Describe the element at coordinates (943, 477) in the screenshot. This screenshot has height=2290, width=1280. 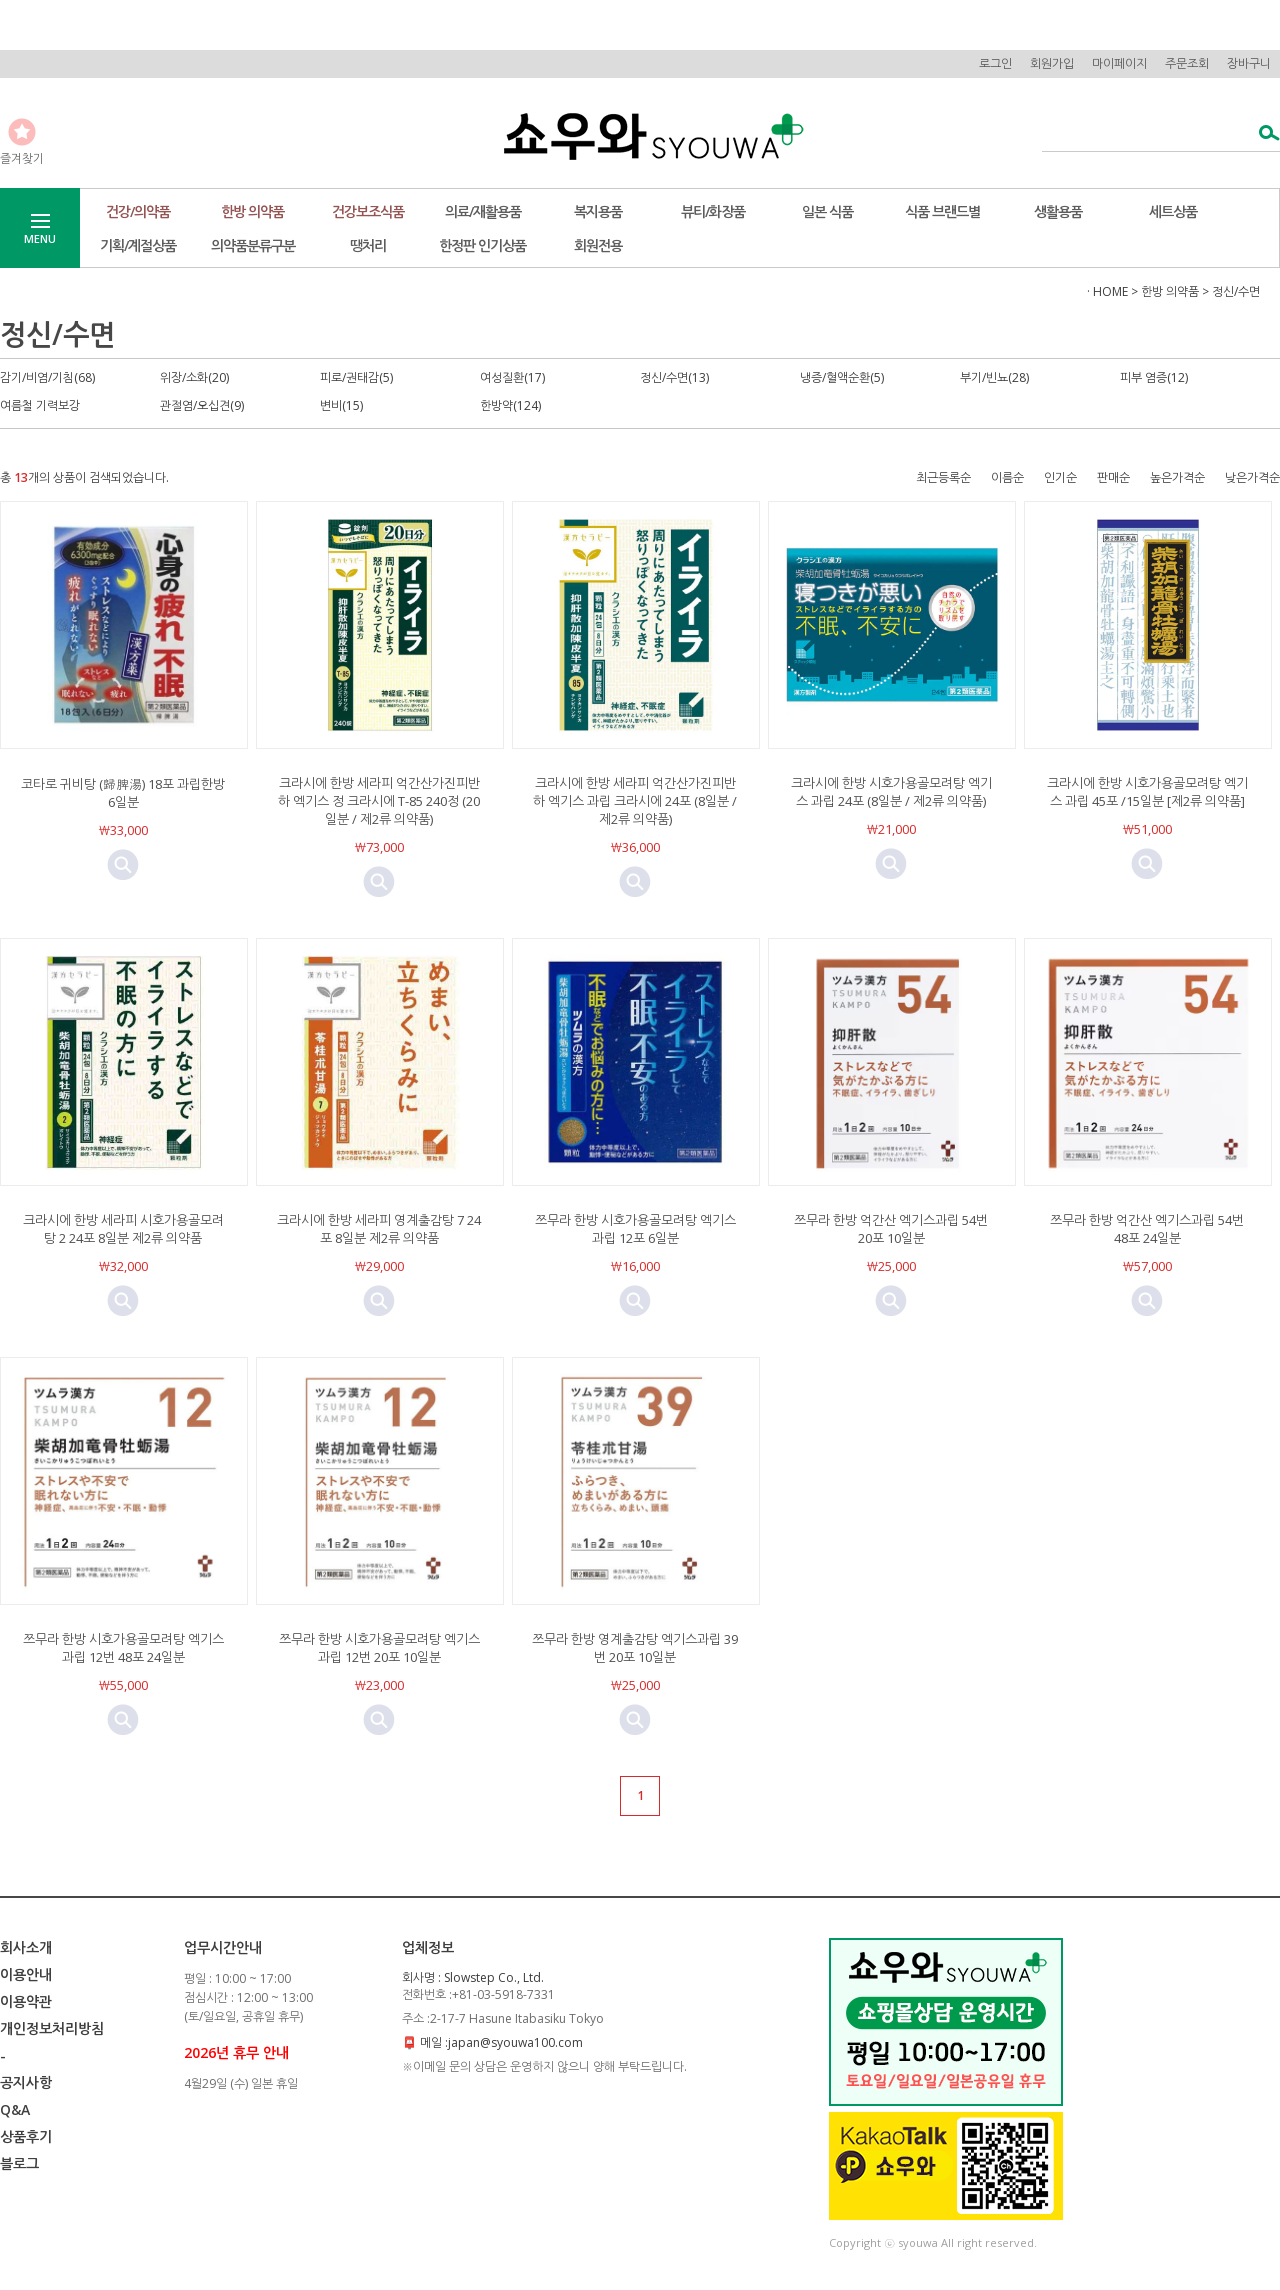
I see `최근등록순` at that location.